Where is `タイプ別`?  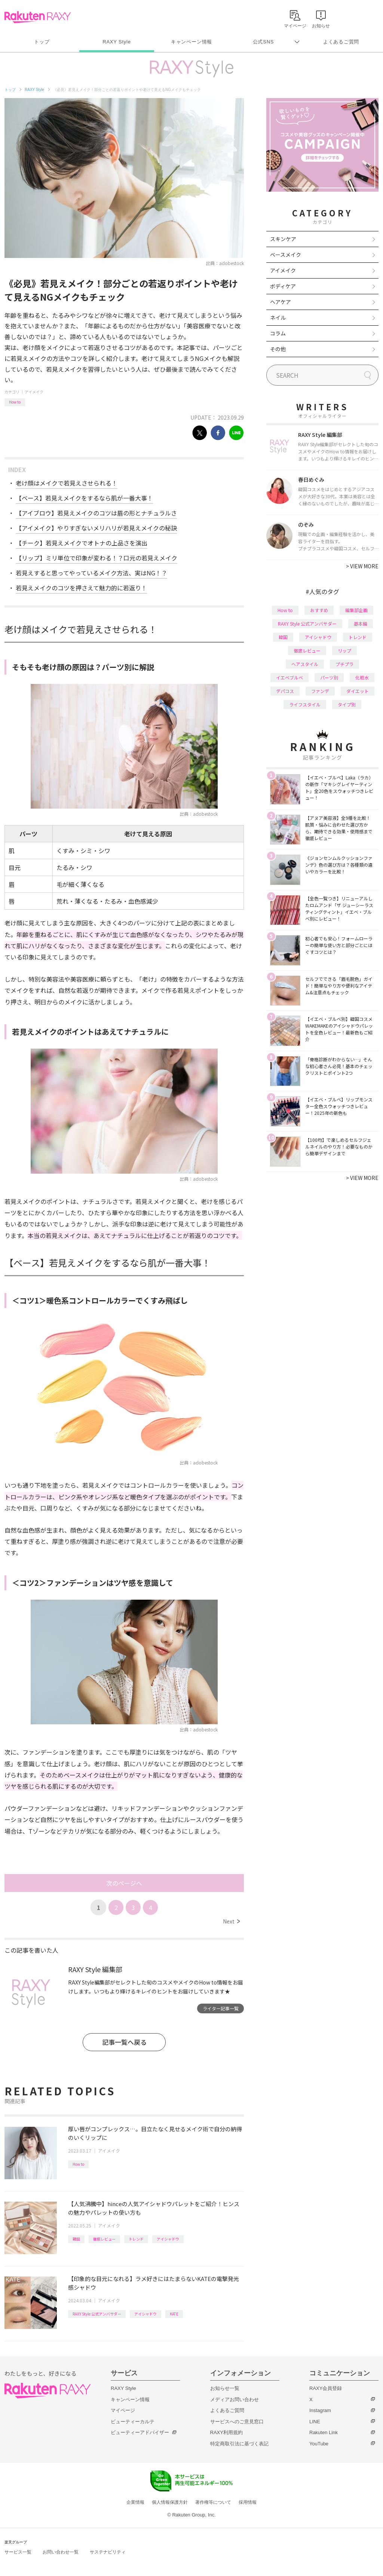 タイプ別 is located at coordinates (347, 704).